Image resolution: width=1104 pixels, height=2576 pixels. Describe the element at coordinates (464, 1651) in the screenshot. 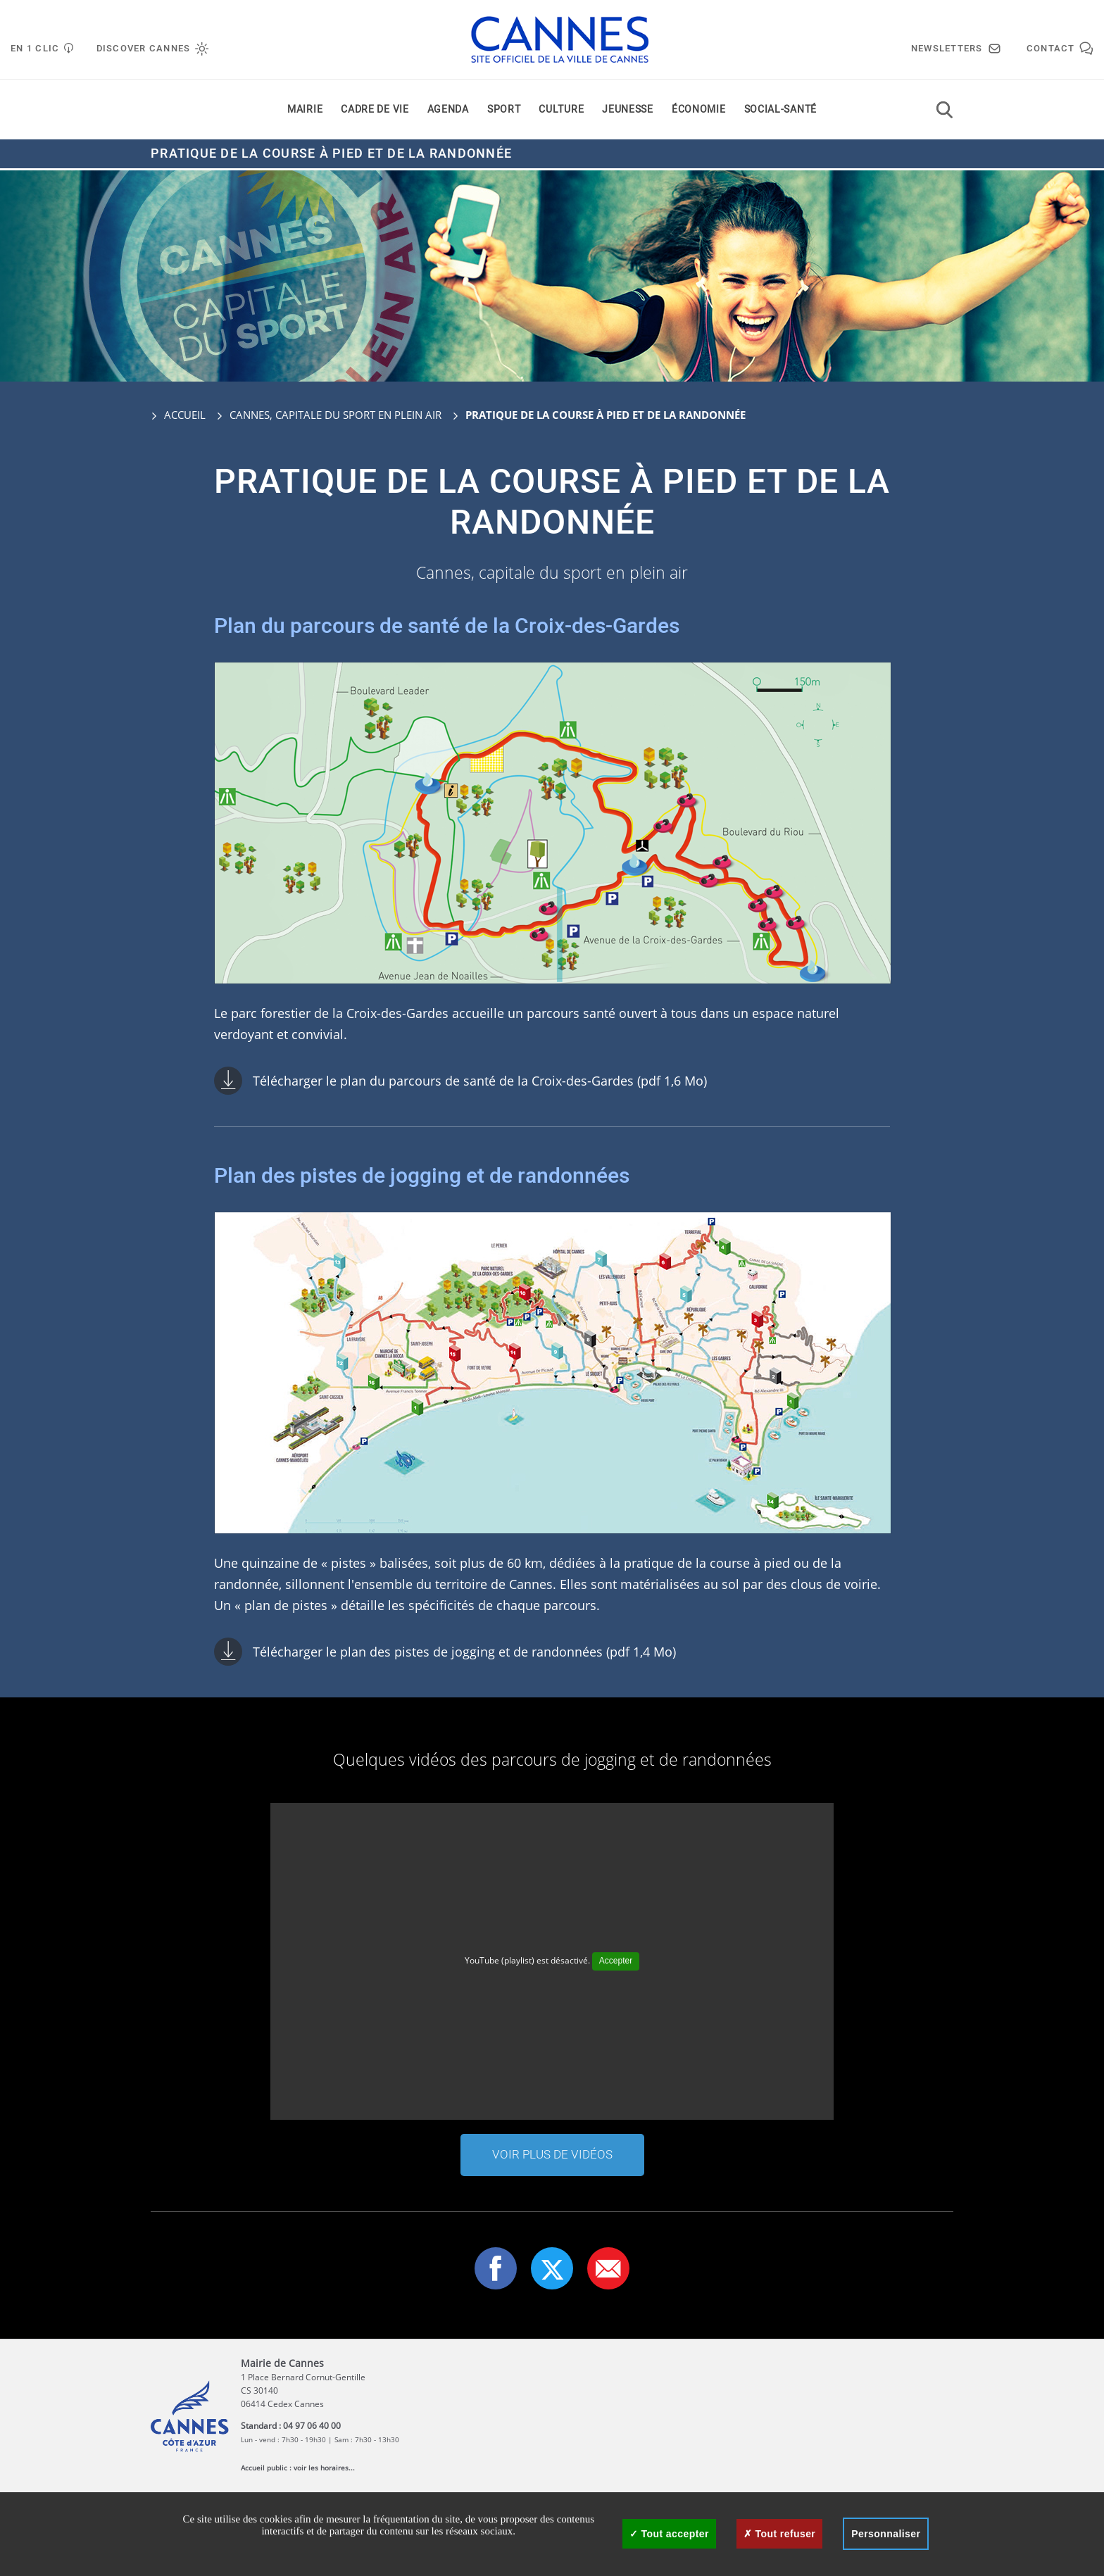

I see `Télécharger le plan des pistes de jogging et de randonnées (pdf 1,4 Mo)` at that location.